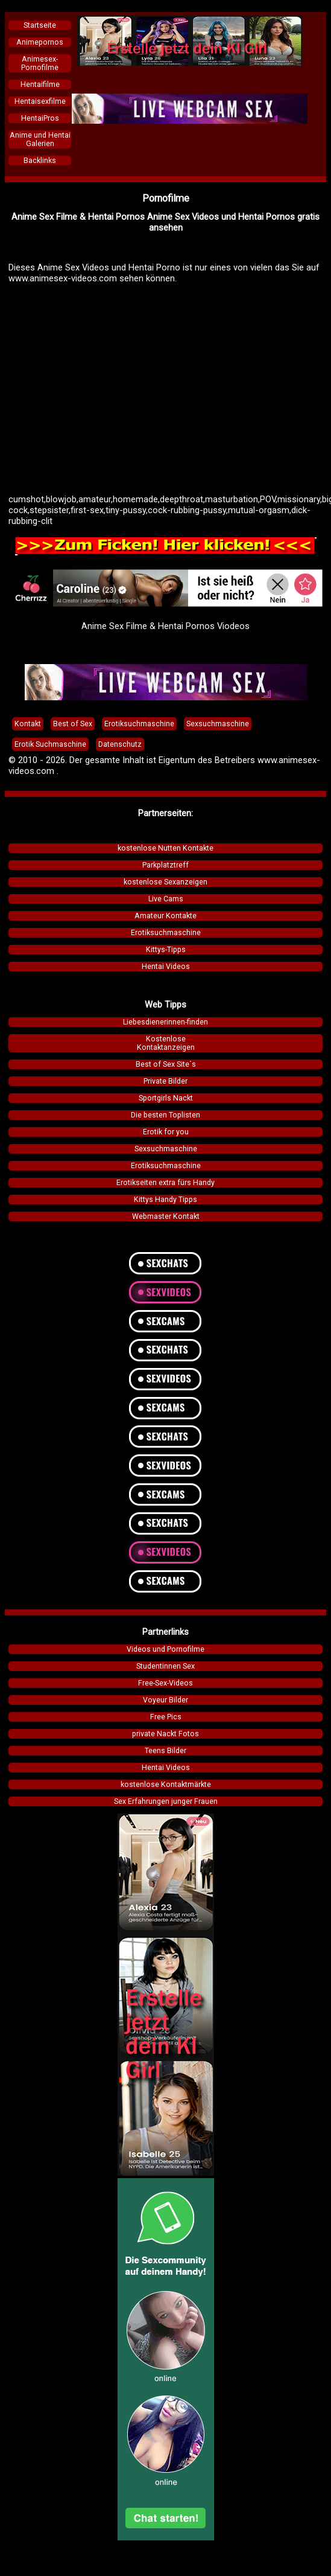 This screenshot has height=2576, width=331. Describe the element at coordinates (165, 1700) in the screenshot. I see `Voyeur Bilder` at that location.